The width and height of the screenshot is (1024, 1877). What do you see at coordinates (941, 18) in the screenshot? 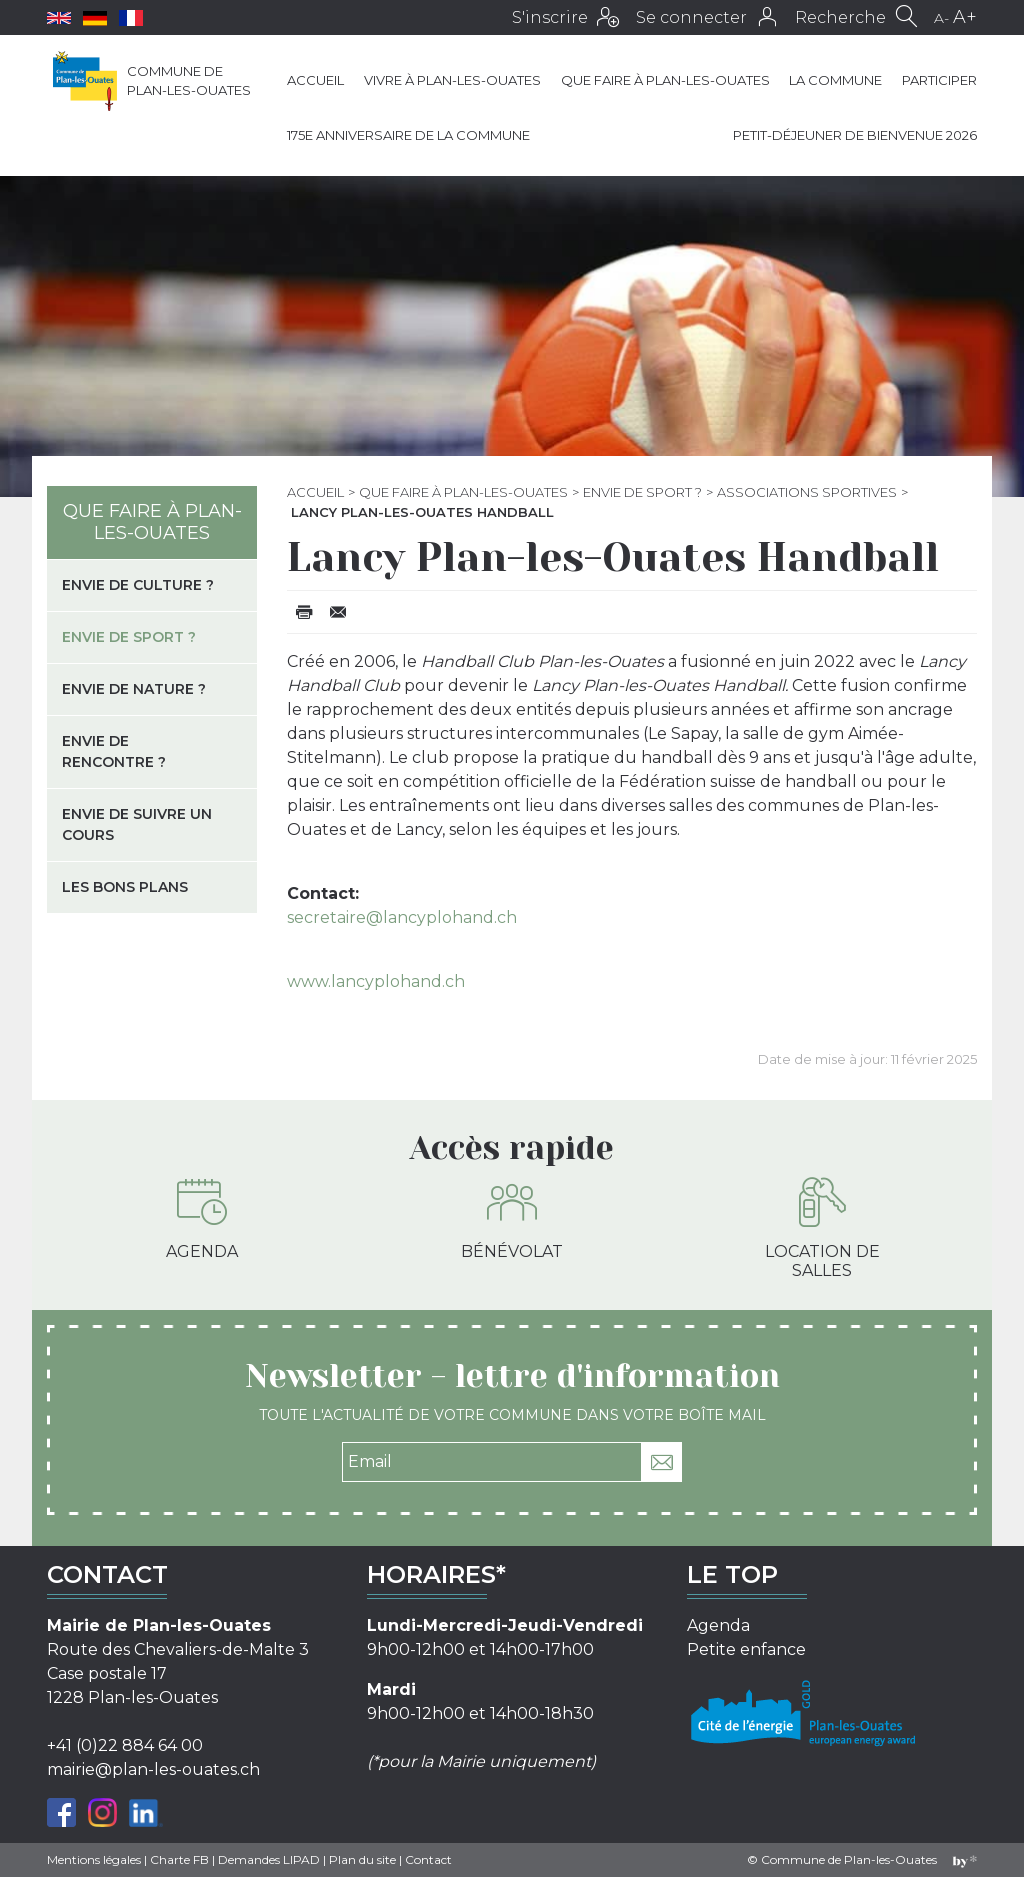
I see `A-` at bounding box center [941, 18].